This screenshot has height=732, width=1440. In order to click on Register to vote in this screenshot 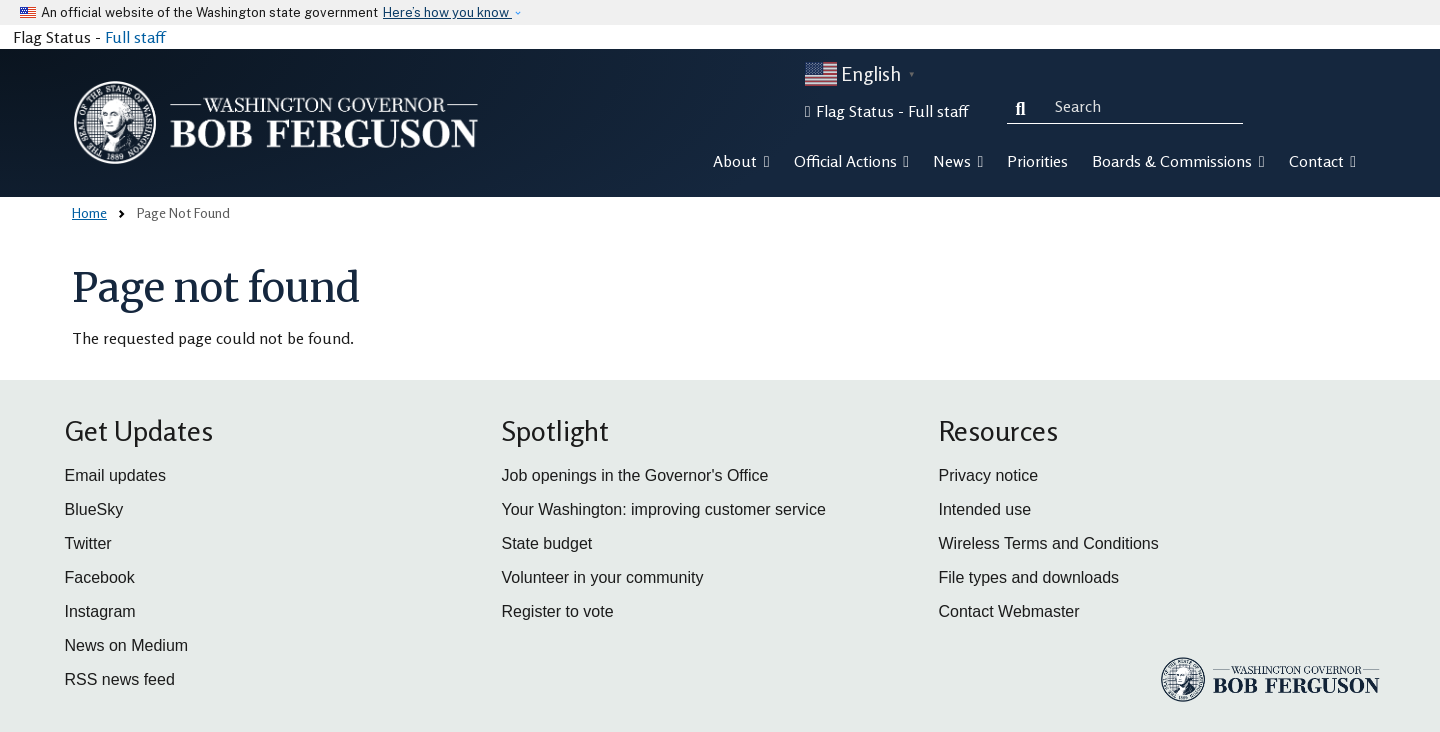, I will do `click(558, 611)`.